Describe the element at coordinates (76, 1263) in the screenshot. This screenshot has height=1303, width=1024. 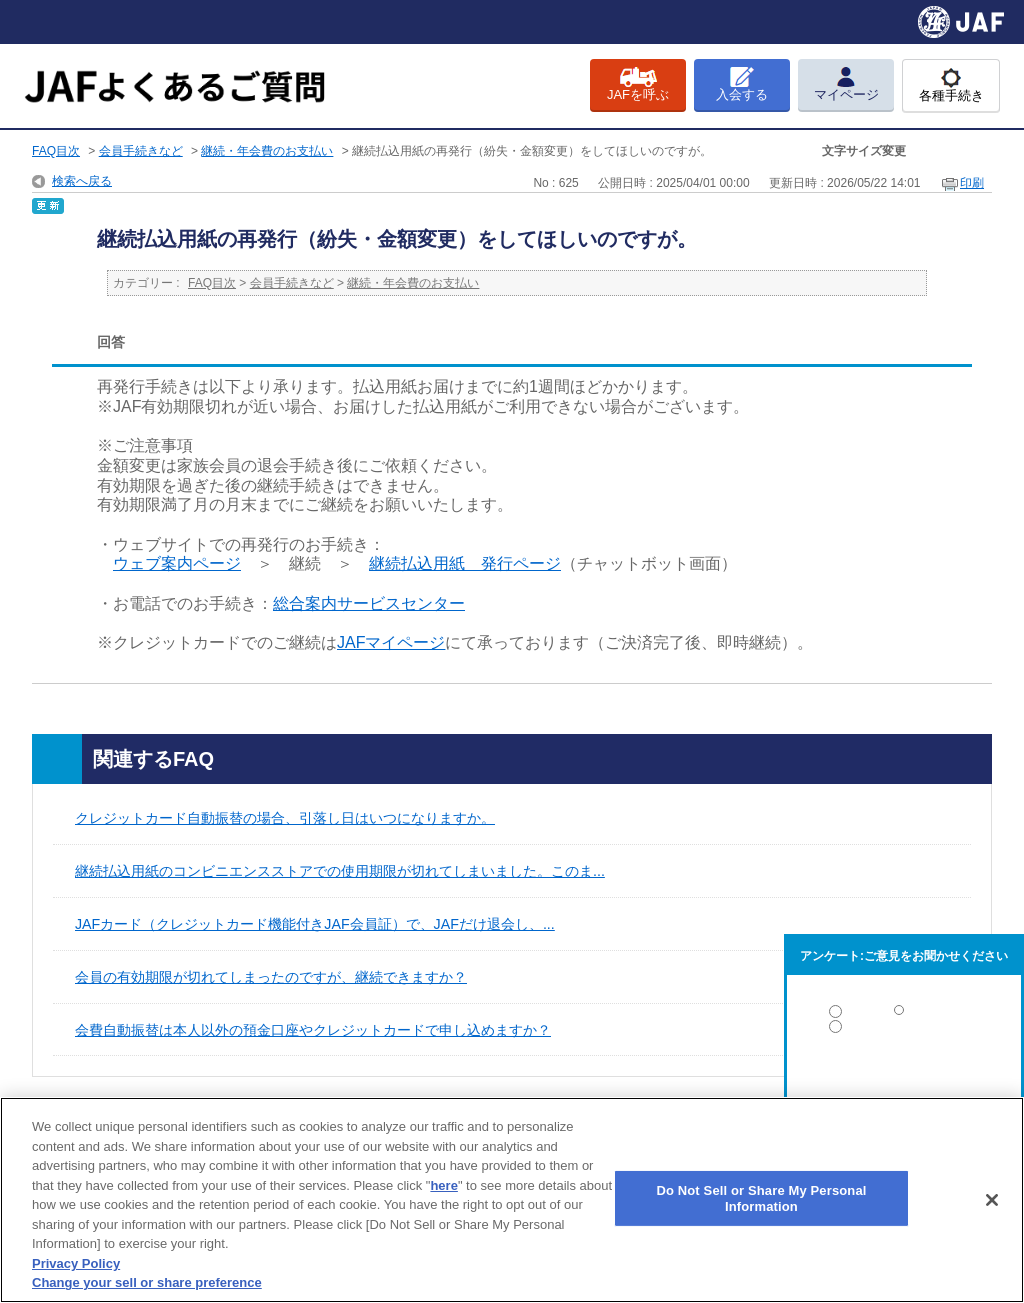
I see `Privacy Policy` at that location.